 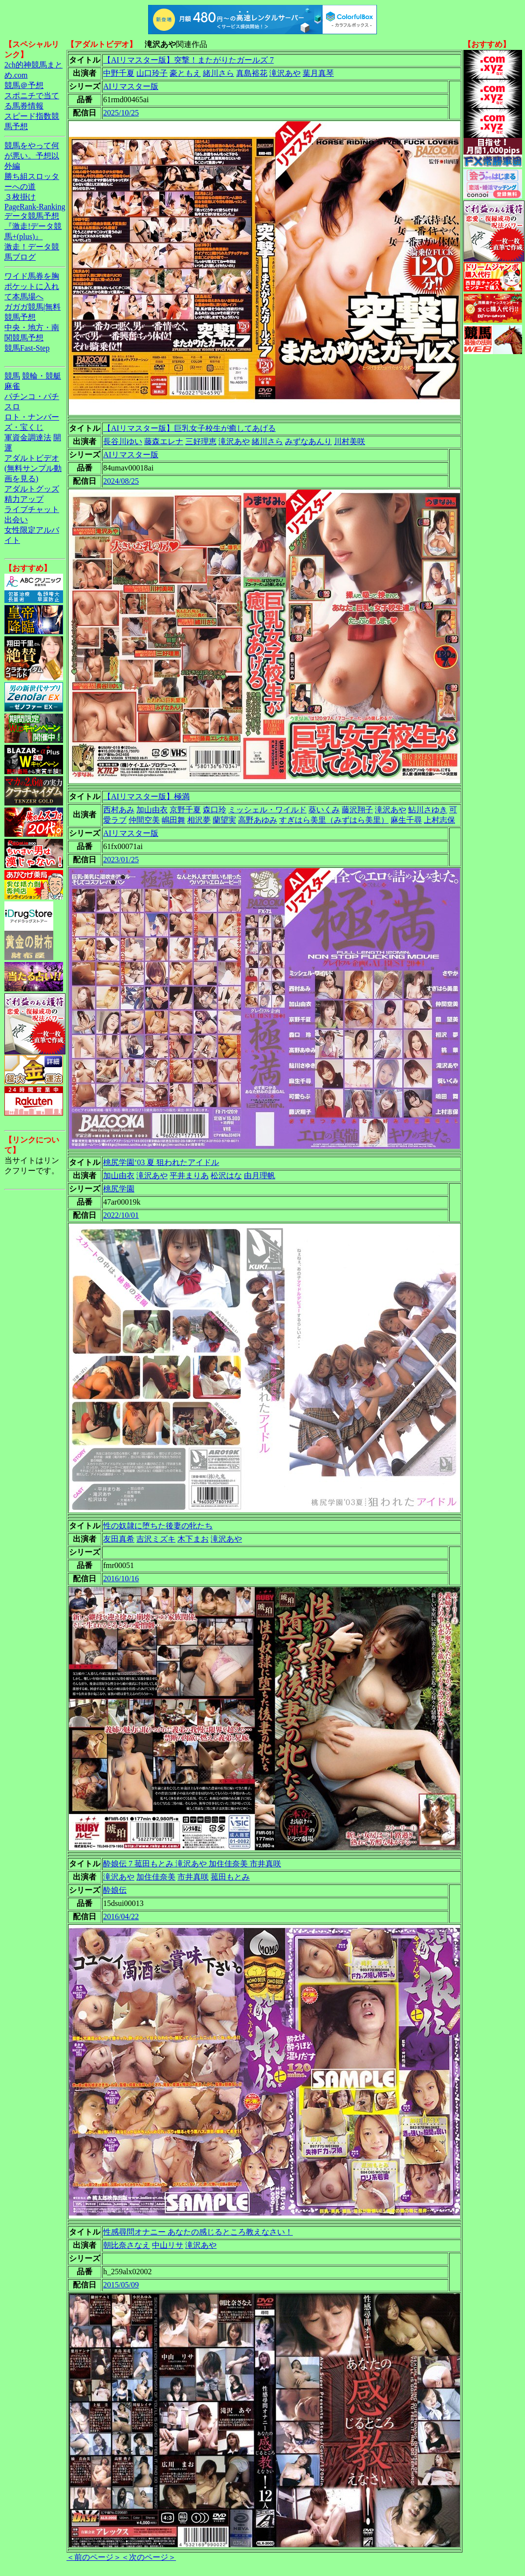 I want to click on ミッシェル・ワイルド, so click(x=267, y=810).